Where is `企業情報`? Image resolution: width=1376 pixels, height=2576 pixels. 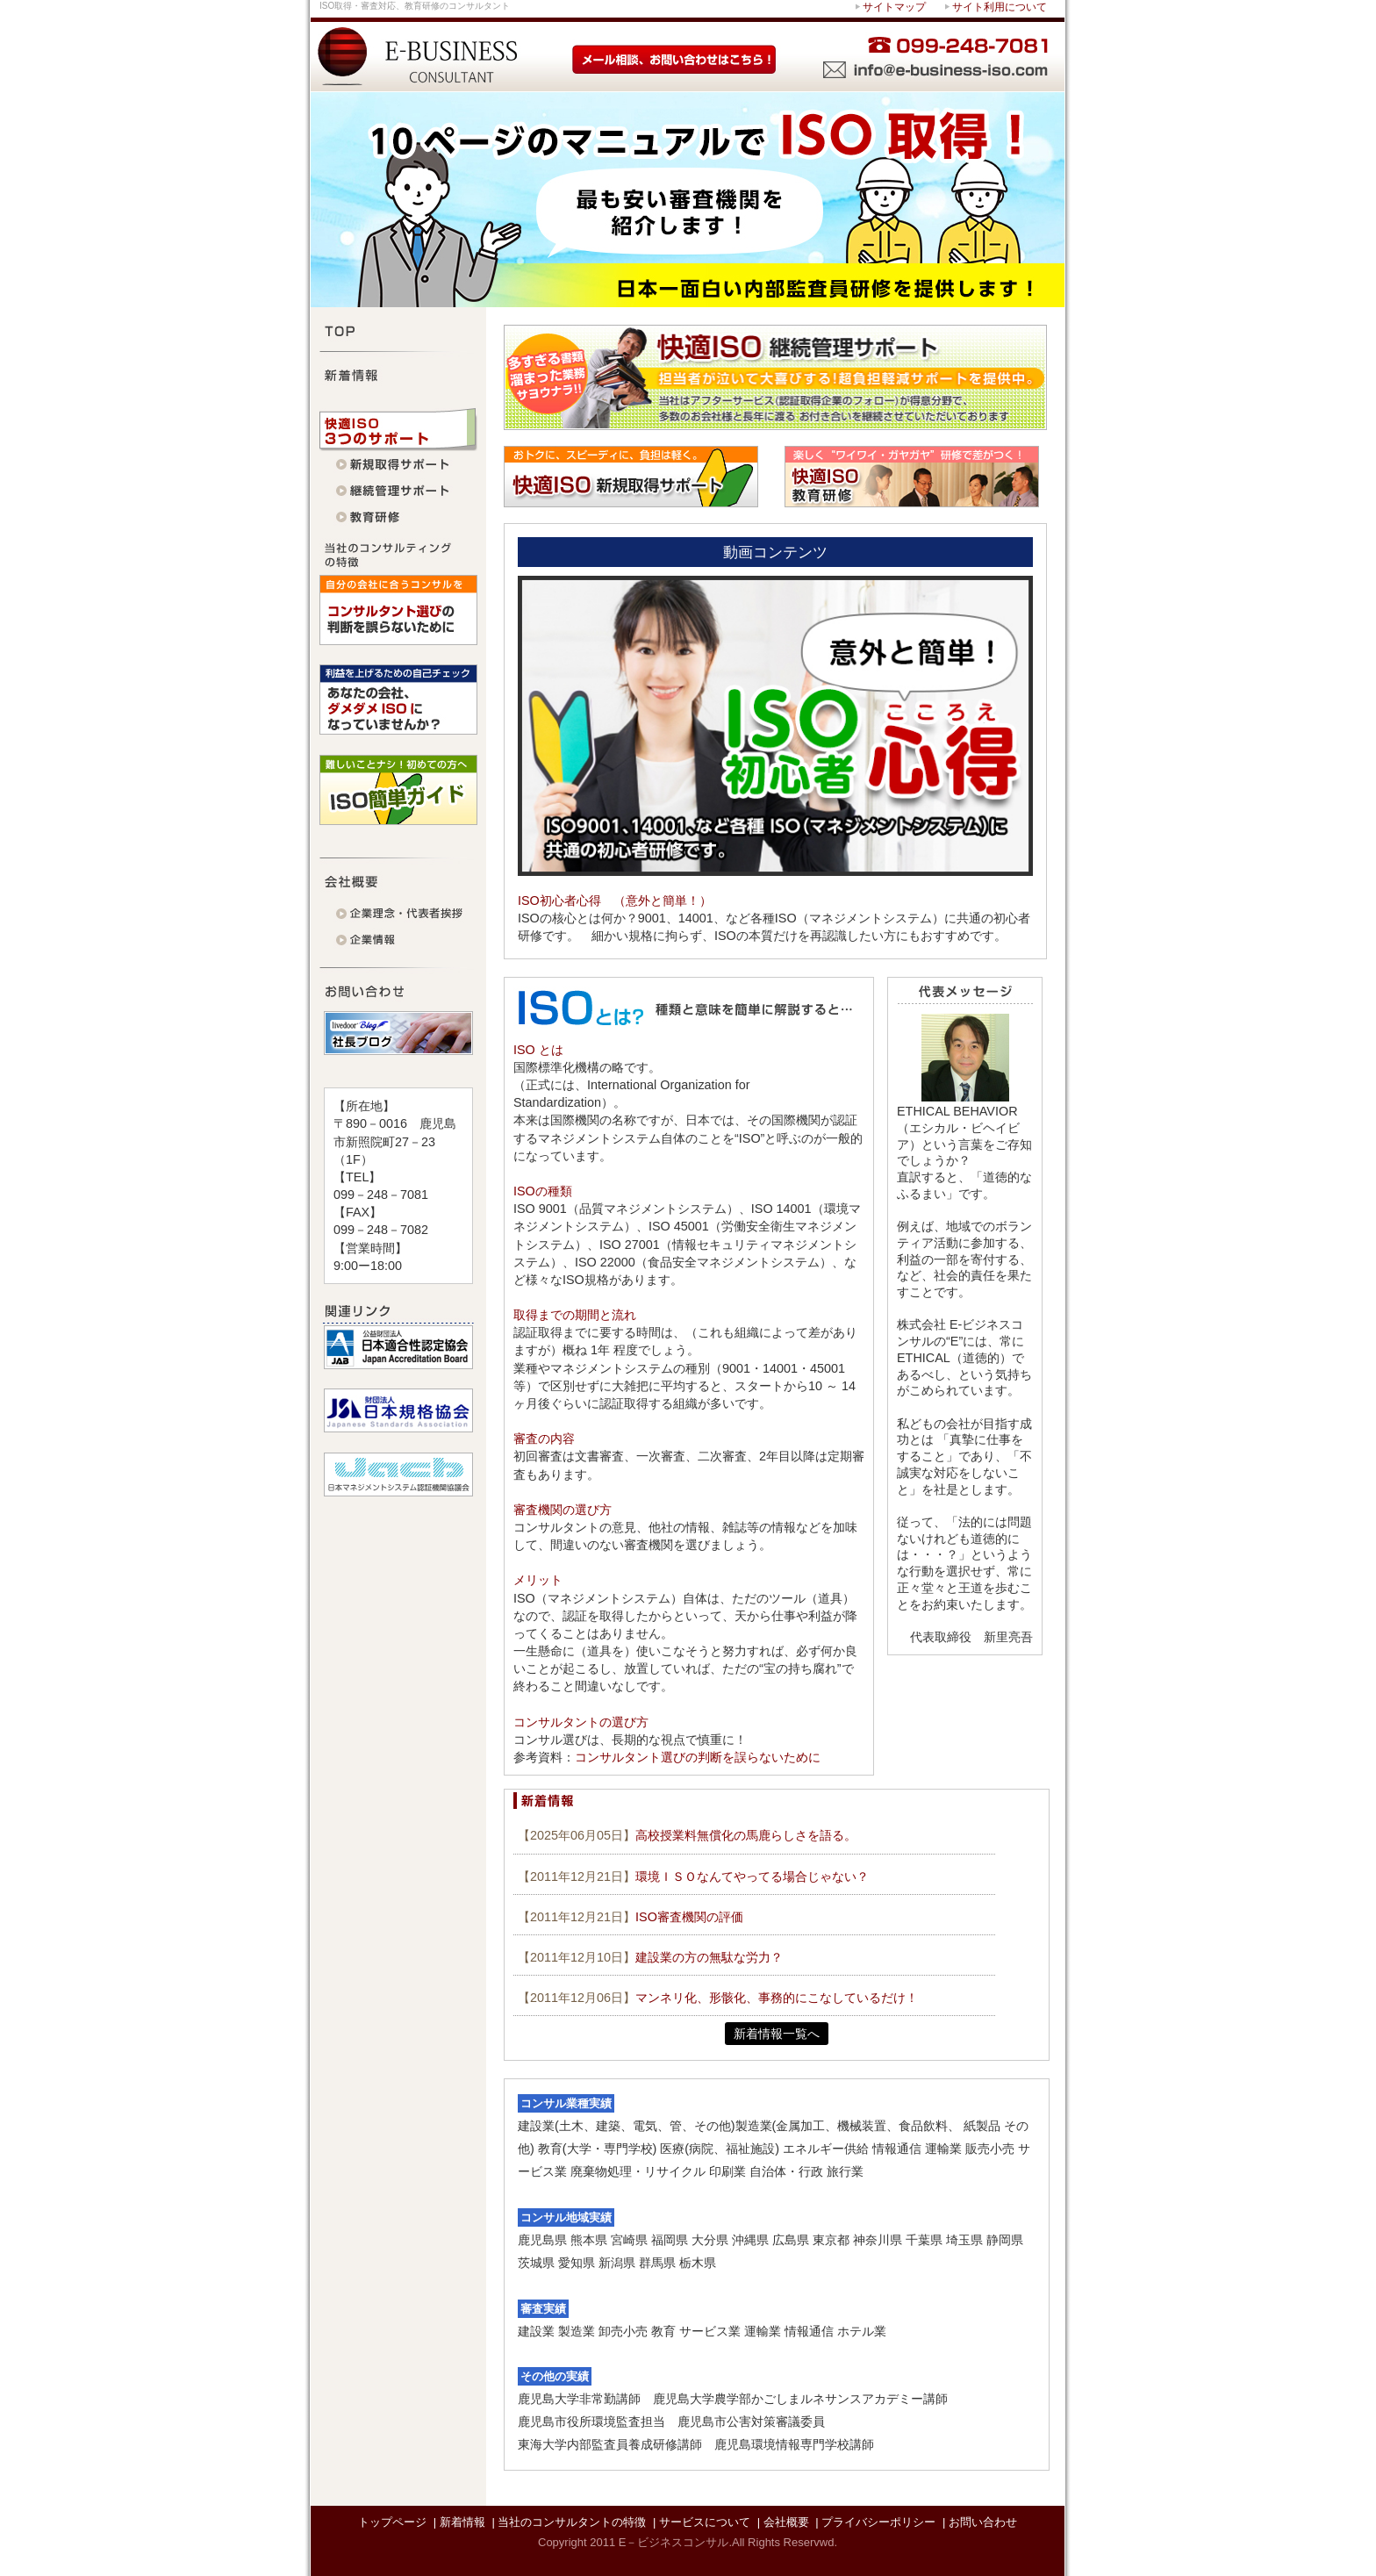
企業情報 is located at coordinates (398, 941).